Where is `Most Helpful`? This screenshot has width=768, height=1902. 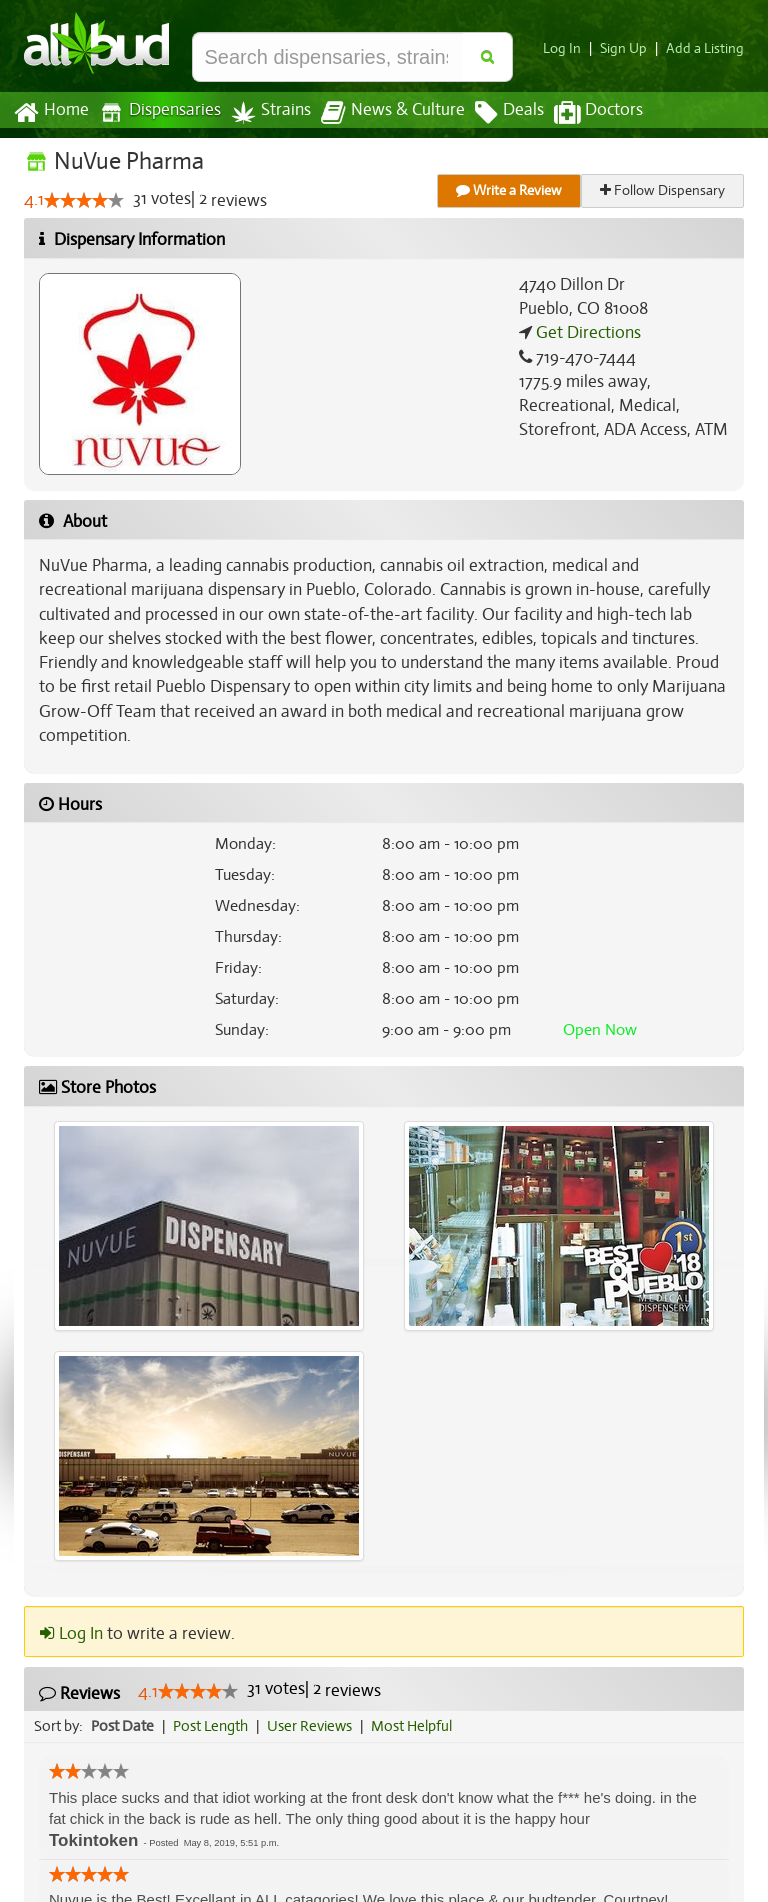 Most Helpful is located at coordinates (418, 1702).